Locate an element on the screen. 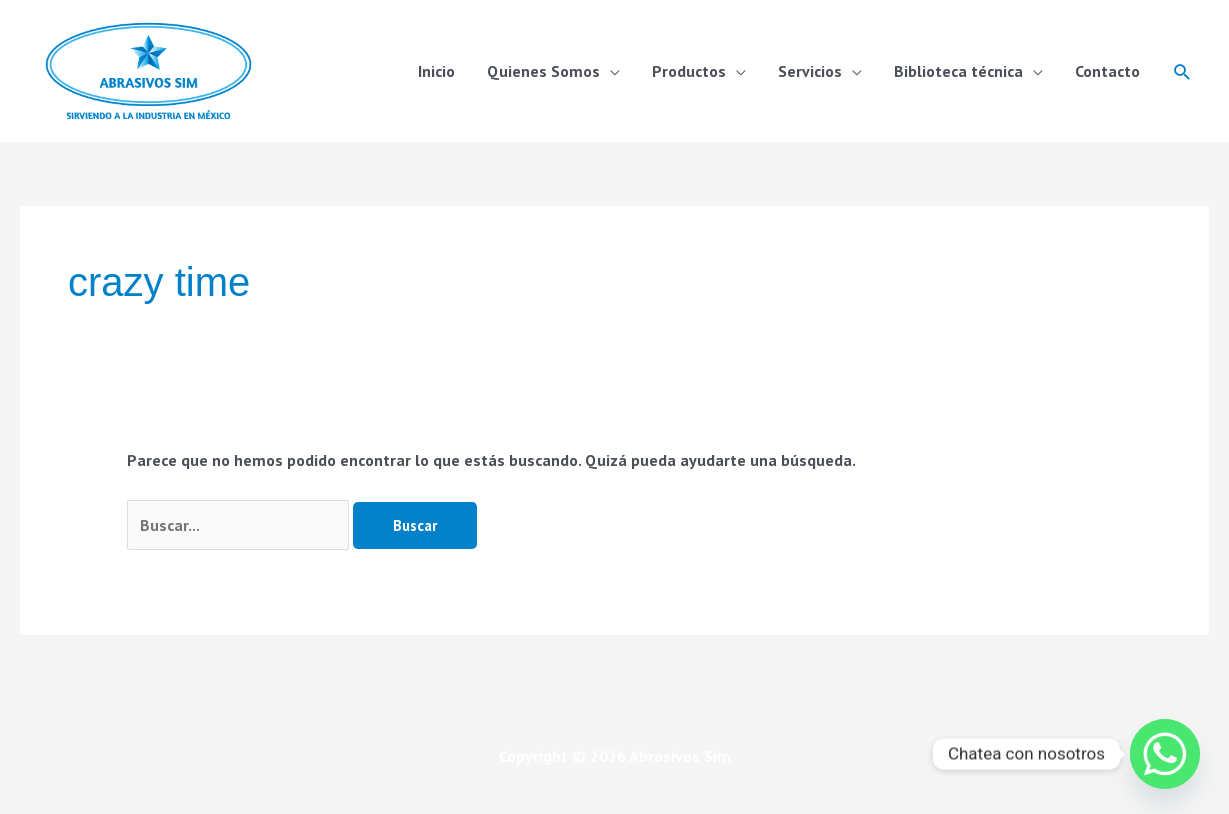 The width and height of the screenshot is (1229, 814). Servicios is located at coordinates (810, 71).